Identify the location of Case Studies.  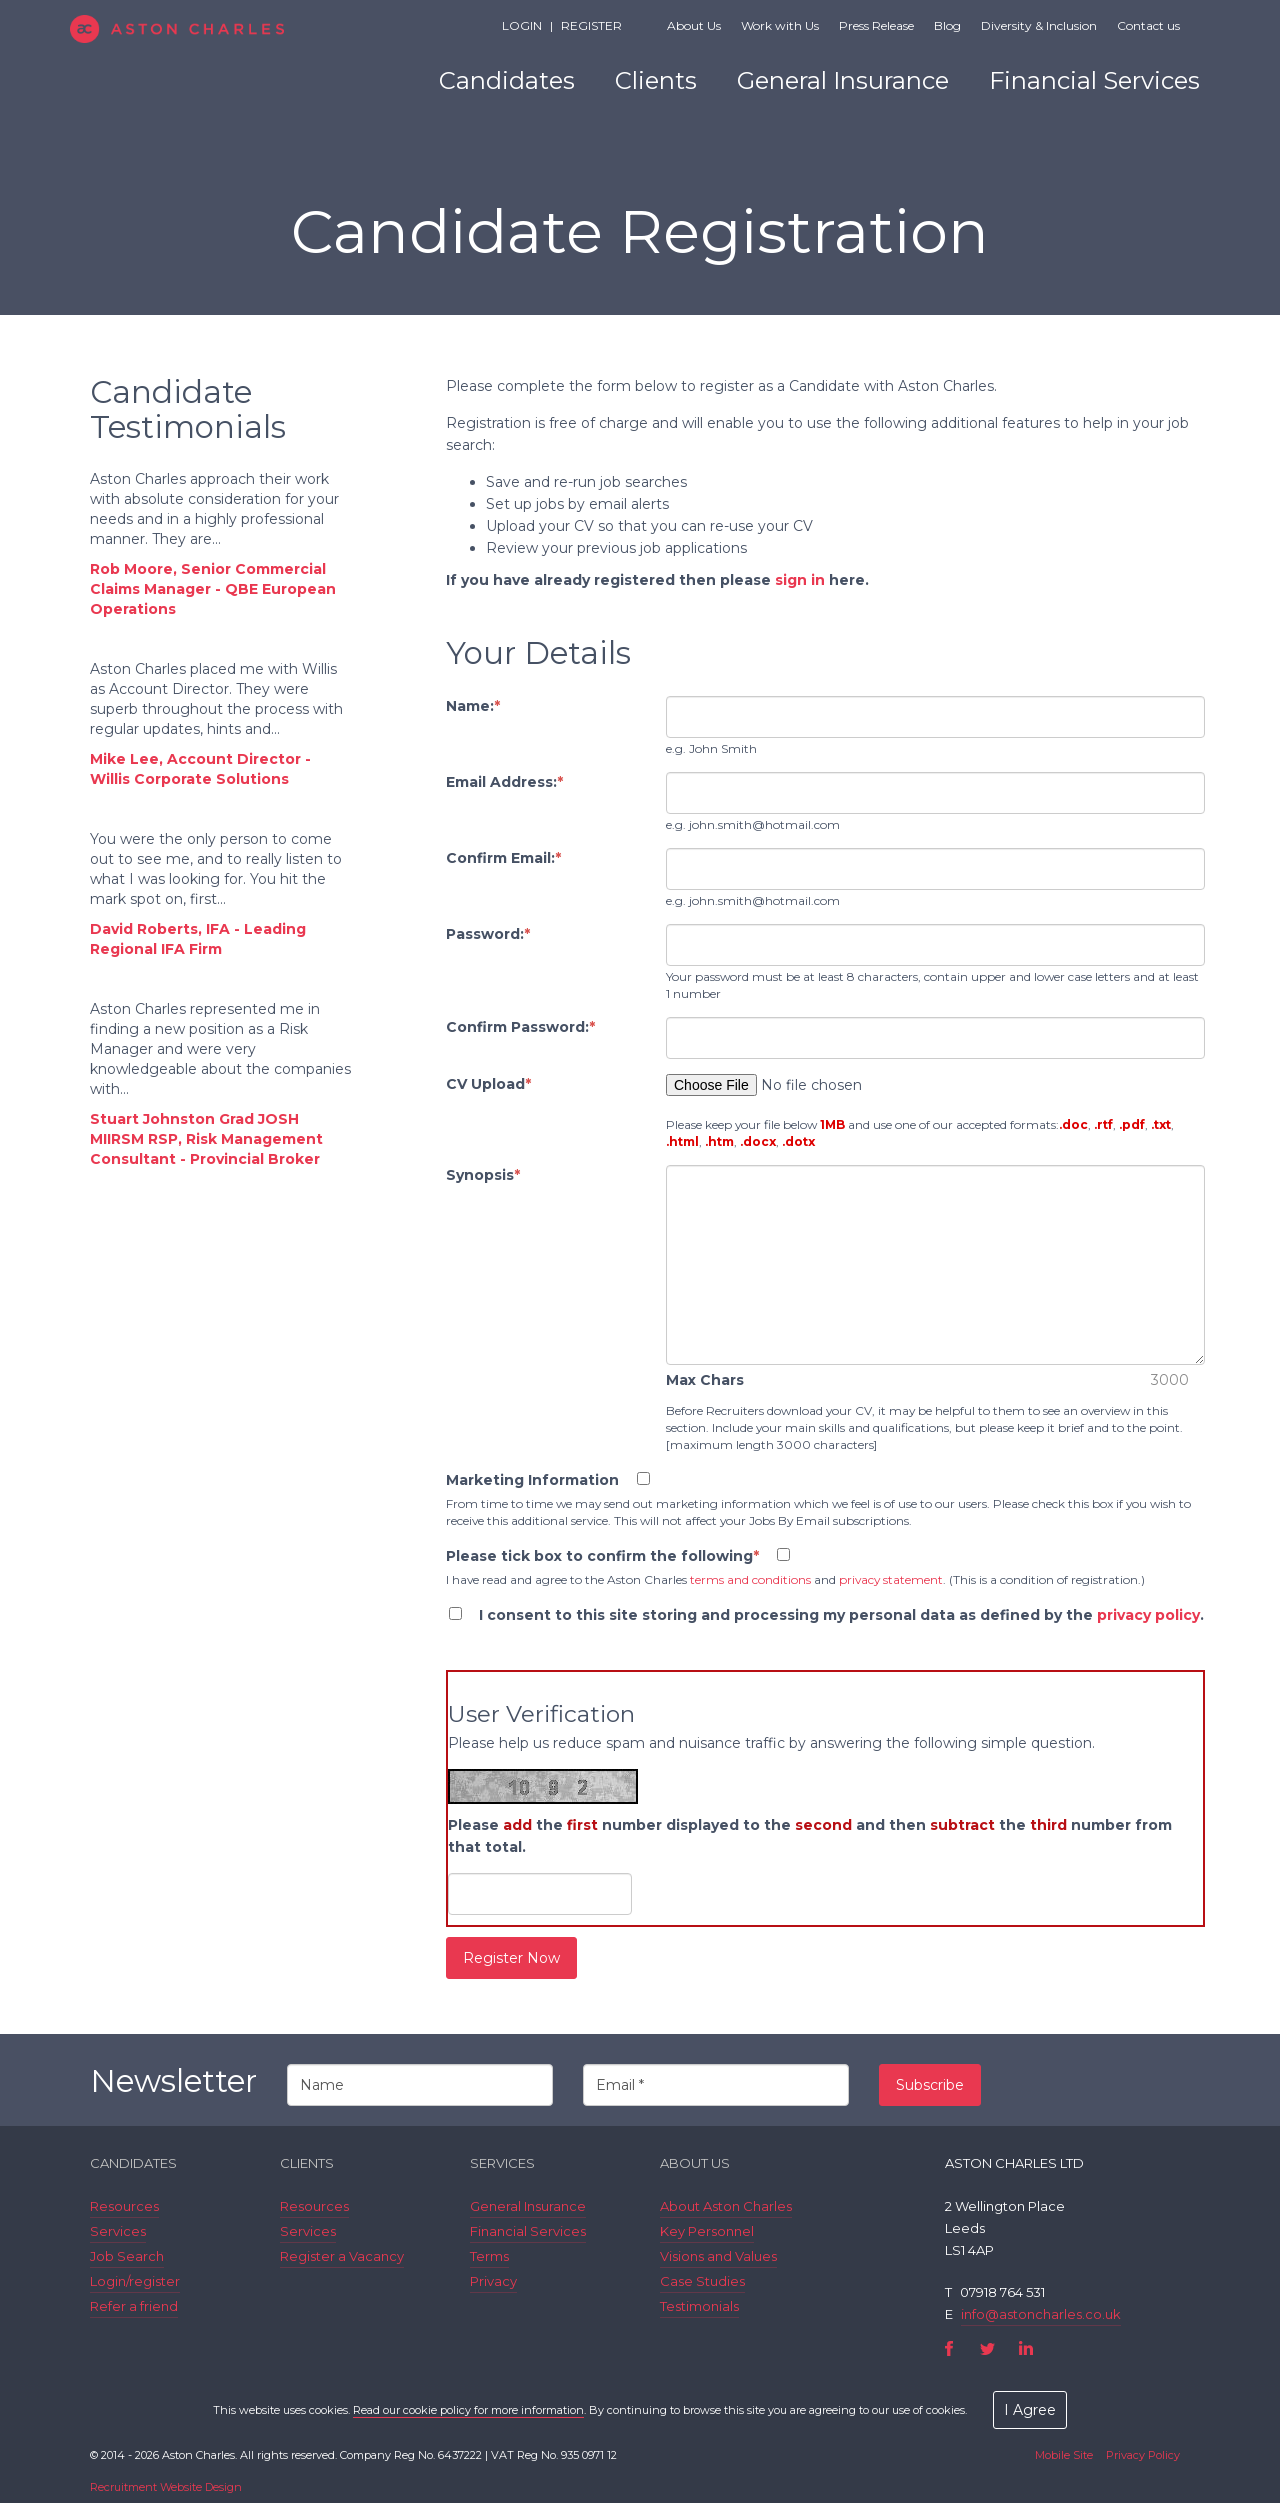
(702, 2281).